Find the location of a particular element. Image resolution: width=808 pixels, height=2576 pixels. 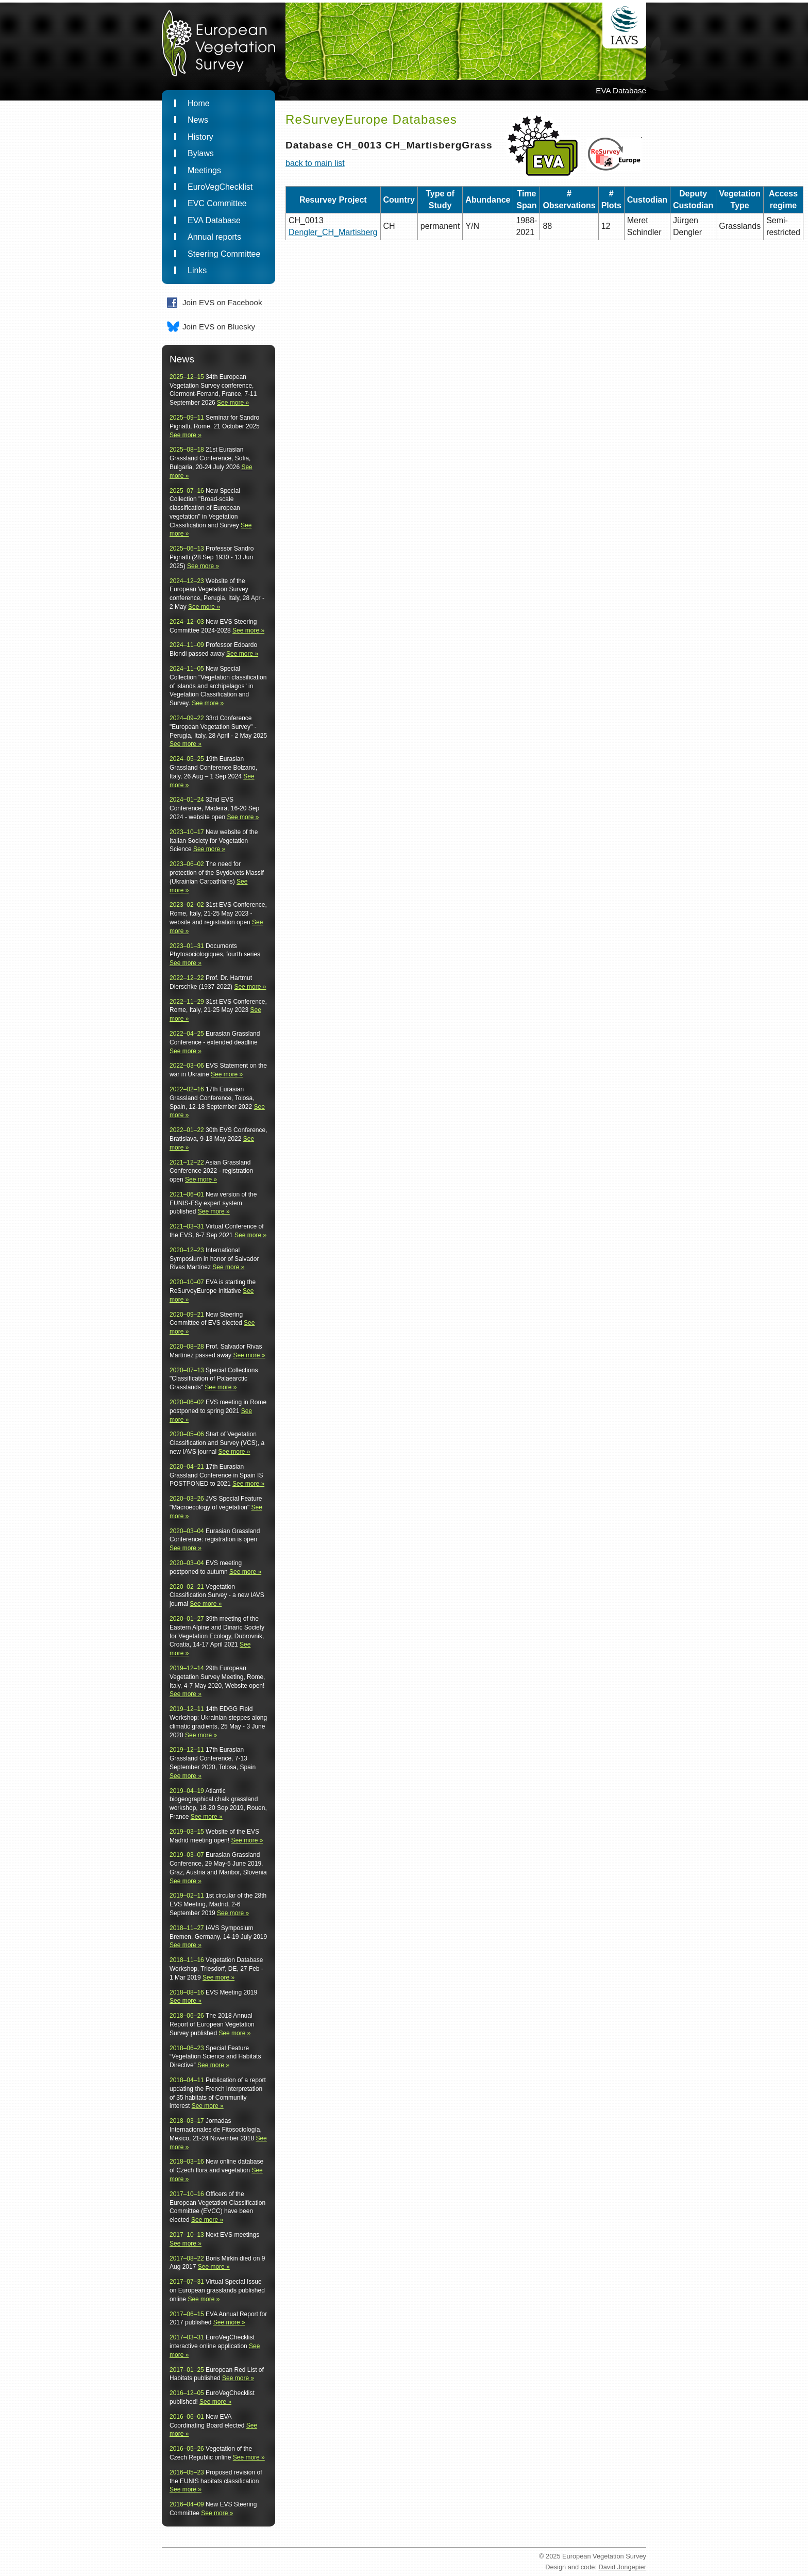

EuroVegChecklist is located at coordinates (220, 186).